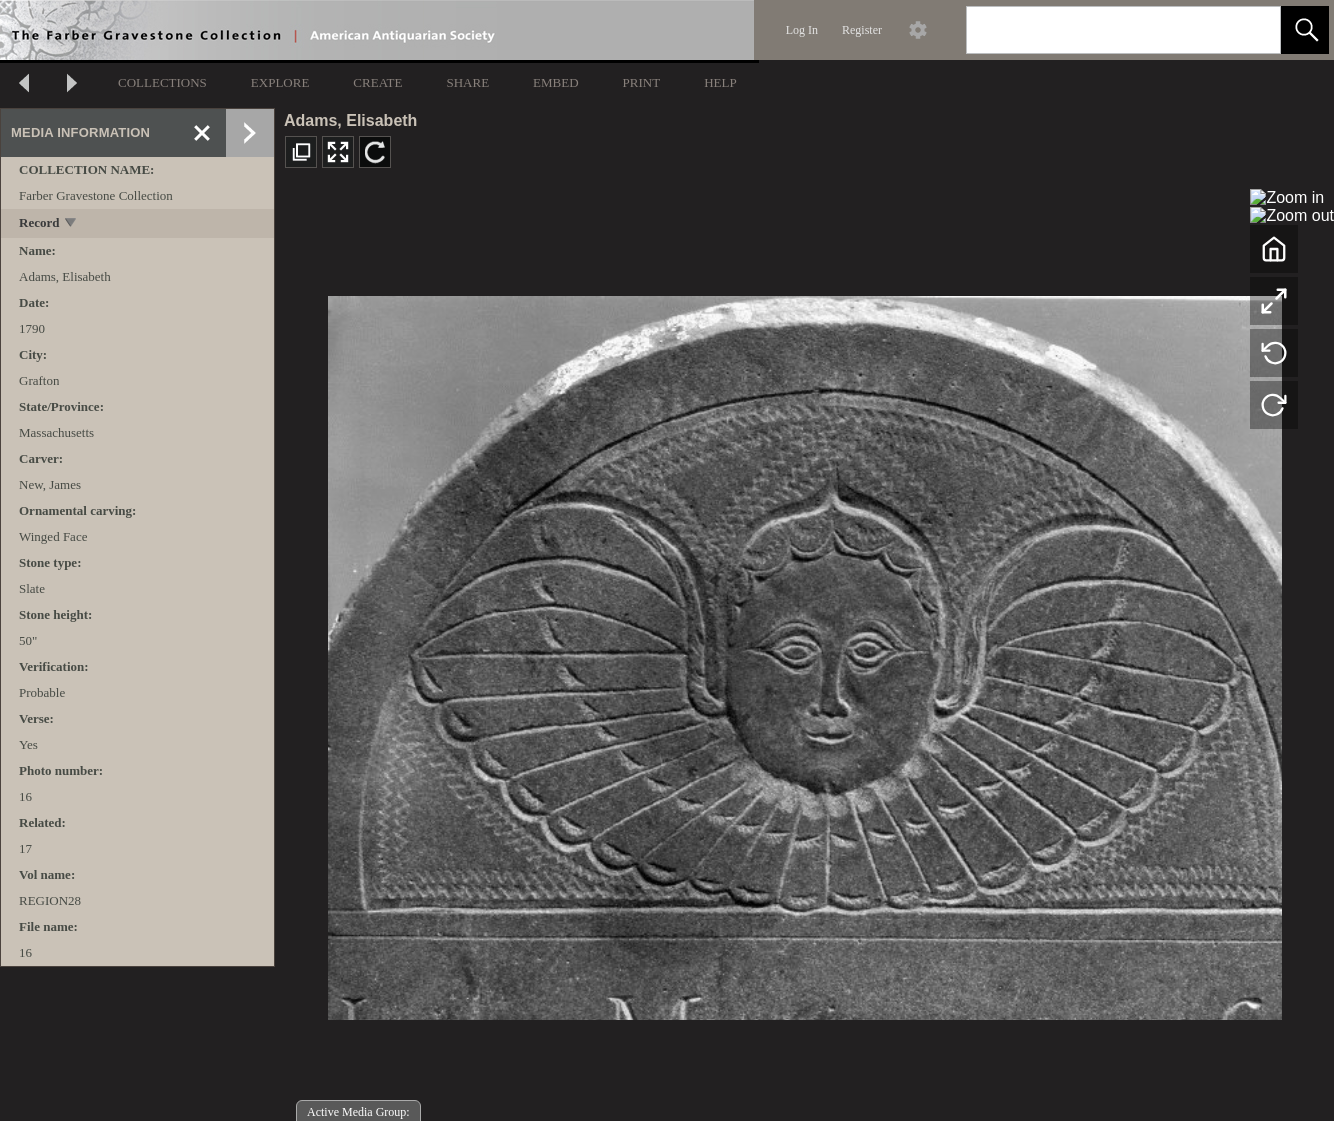 Image resolution: width=1334 pixels, height=1121 pixels. I want to click on [Search], so click(1100, 30).